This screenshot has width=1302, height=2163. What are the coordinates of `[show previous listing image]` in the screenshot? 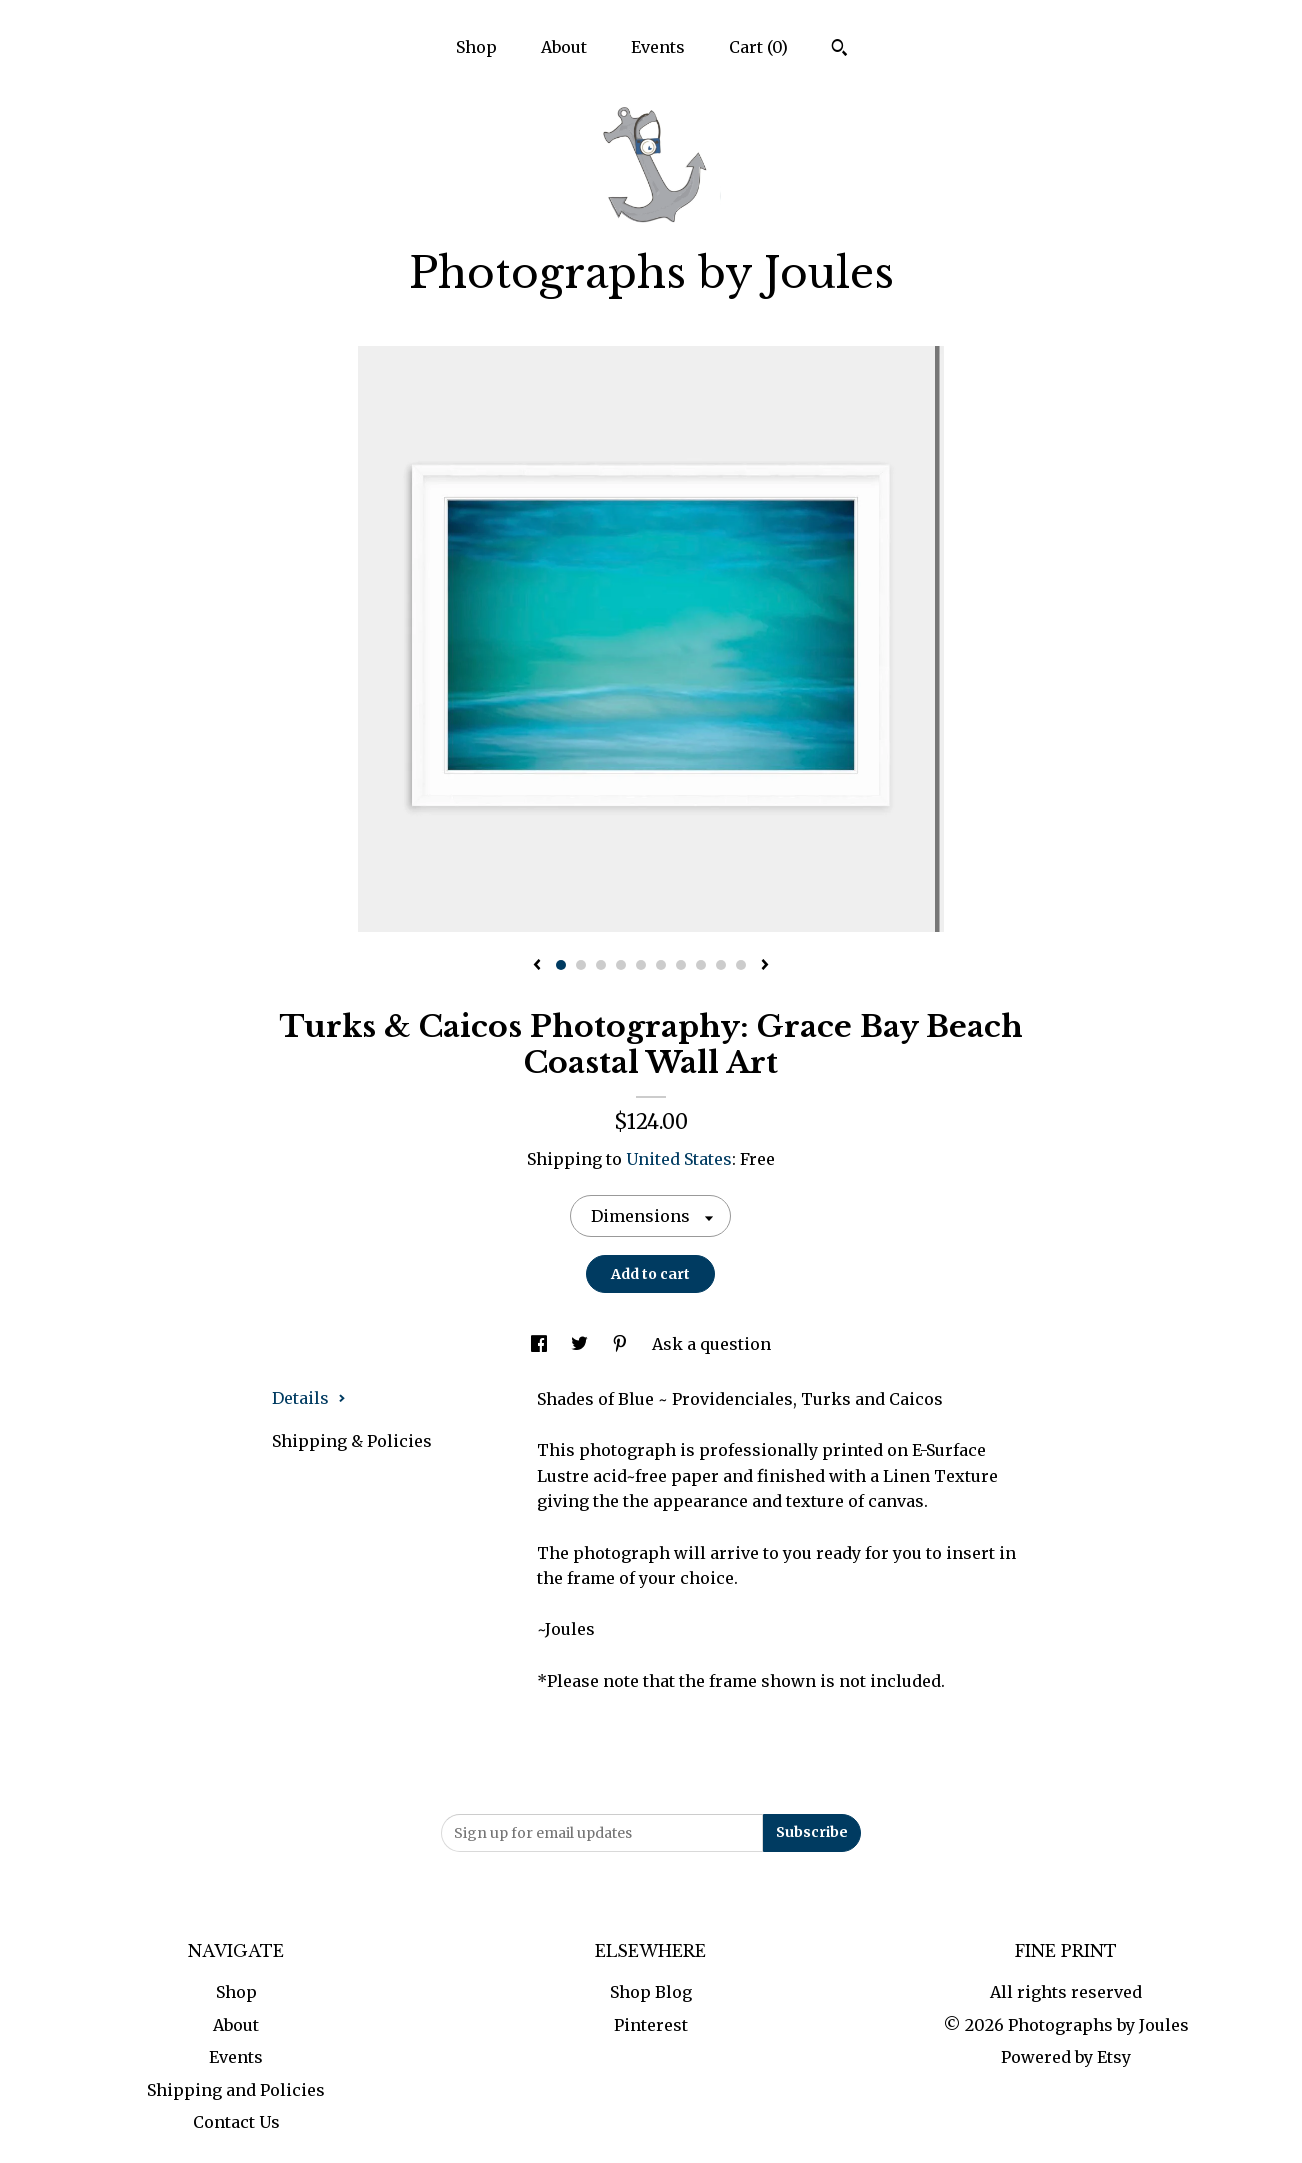 It's located at (537, 966).